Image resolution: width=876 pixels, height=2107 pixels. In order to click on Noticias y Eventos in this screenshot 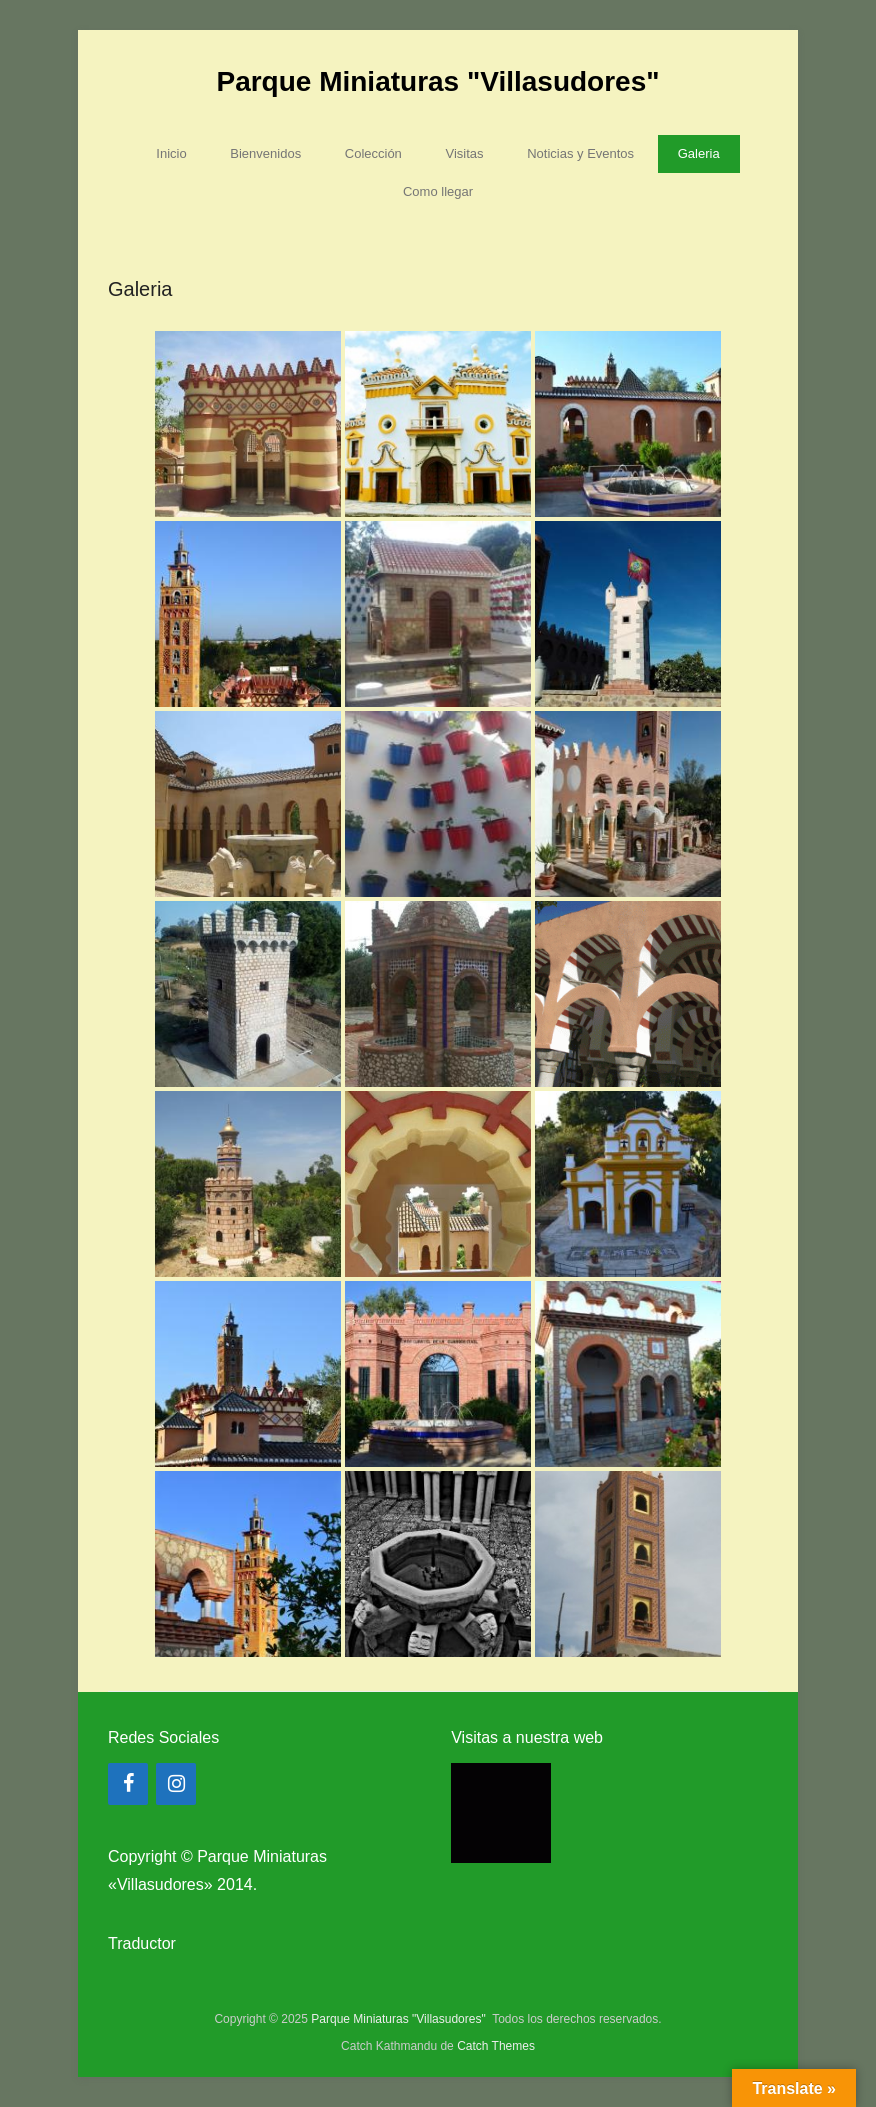, I will do `click(580, 153)`.